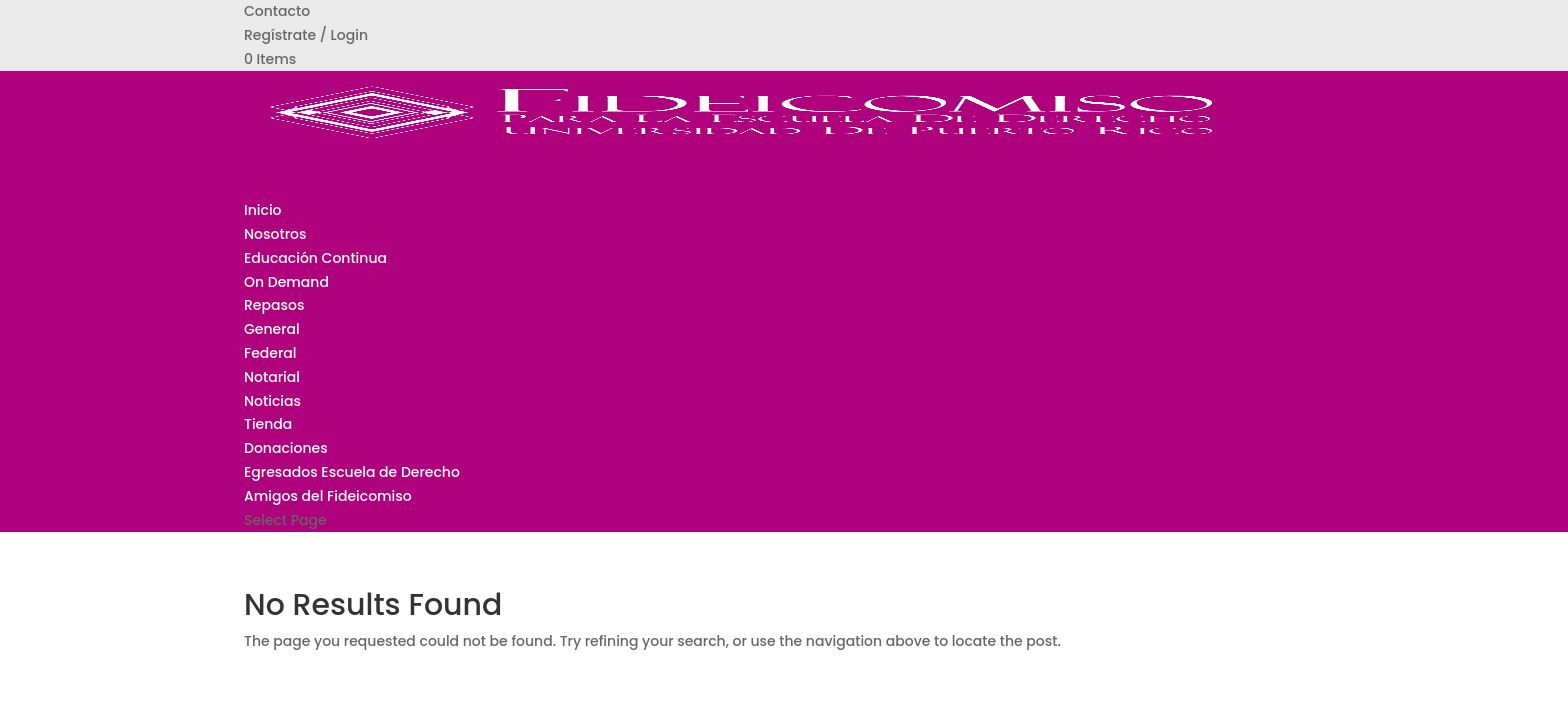 Image resolution: width=1568 pixels, height=720 pixels. I want to click on Amigos del Fideicomiso, so click(328, 496).